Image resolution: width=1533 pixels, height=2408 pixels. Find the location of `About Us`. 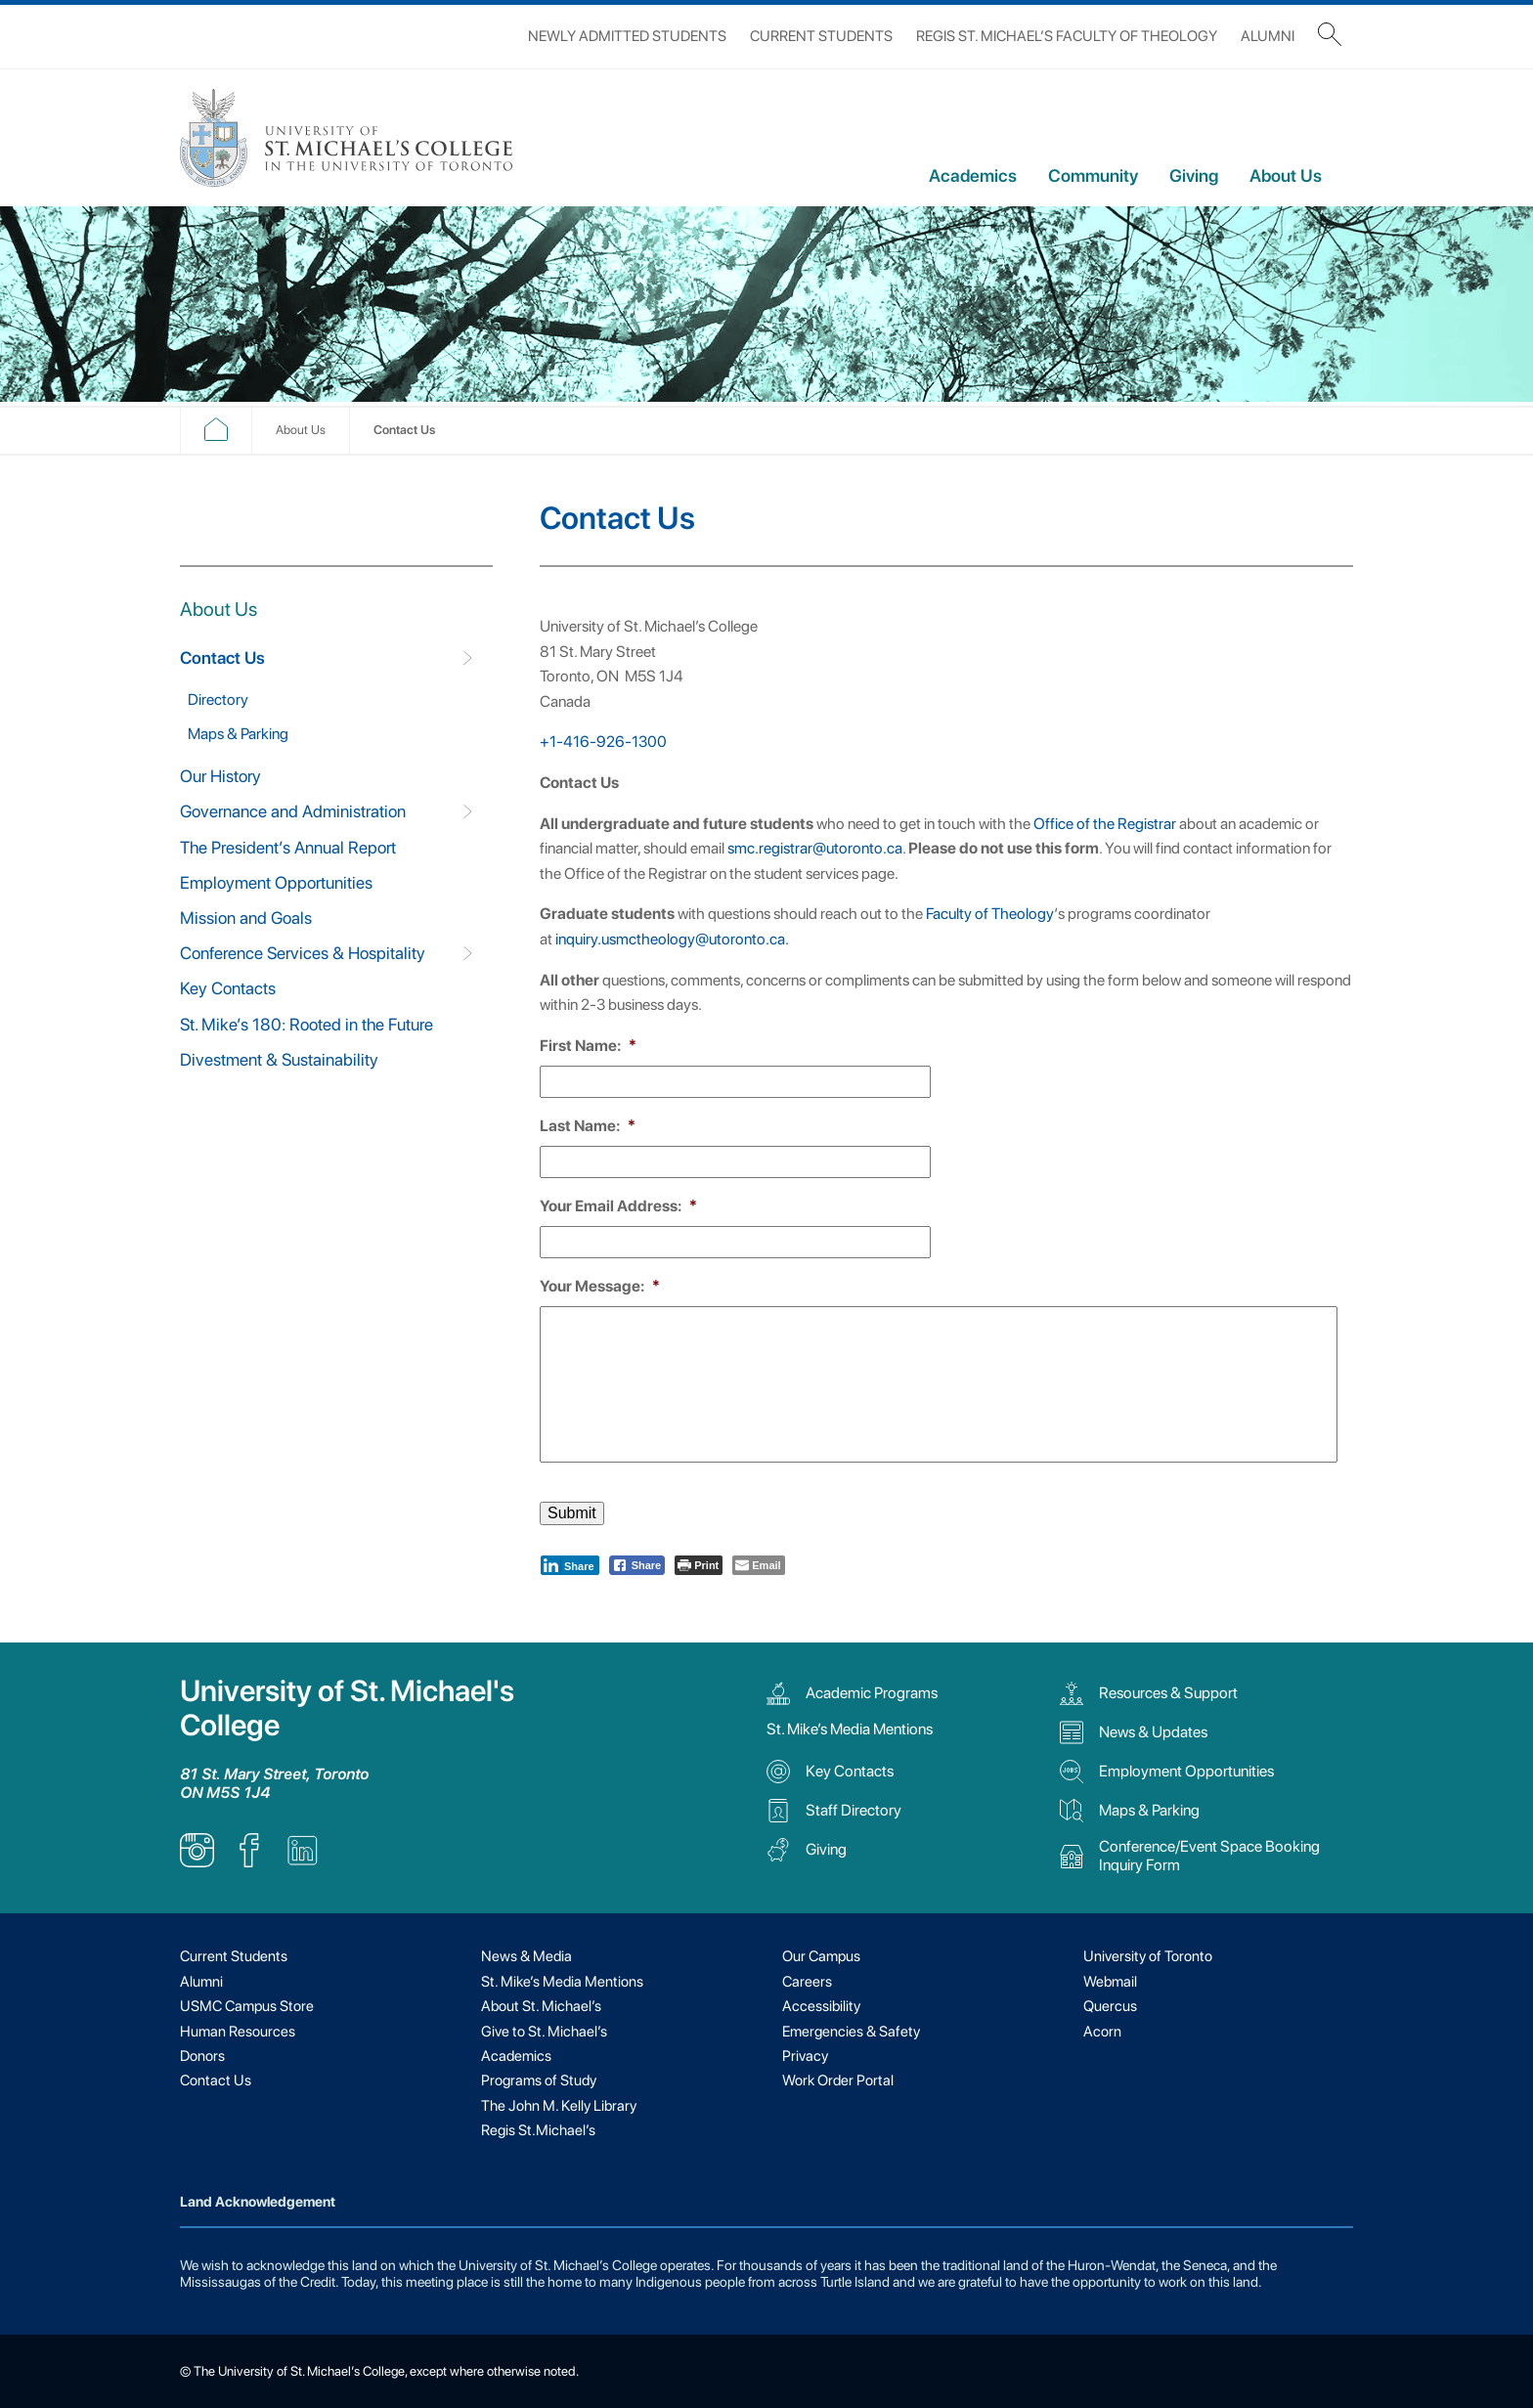

About Us is located at coordinates (1285, 175).